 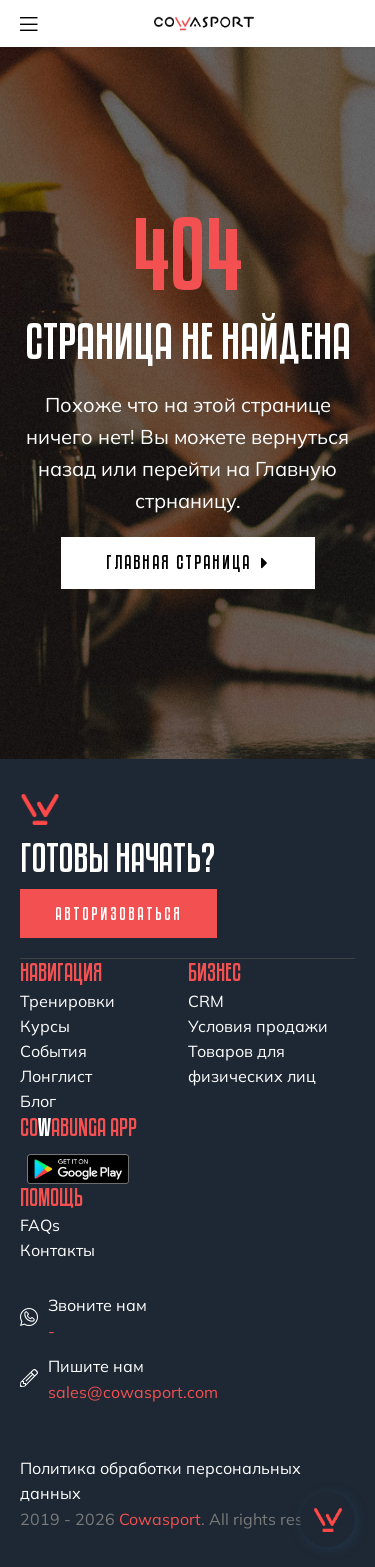 What do you see at coordinates (118, 913) in the screenshot?
I see `Авторизоваться` at bounding box center [118, 913].